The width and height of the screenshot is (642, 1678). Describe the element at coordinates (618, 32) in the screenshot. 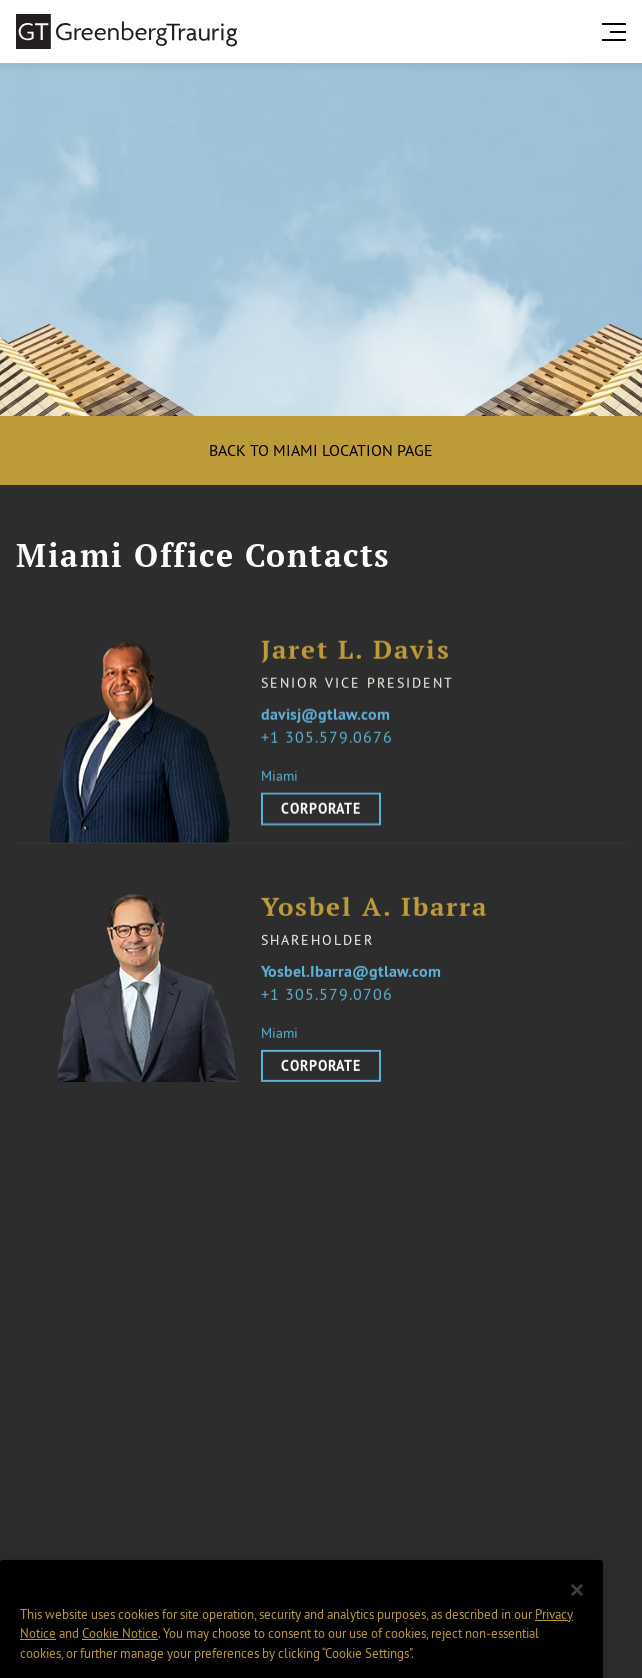

I see `[search menu and mobile navigation]` at that location.